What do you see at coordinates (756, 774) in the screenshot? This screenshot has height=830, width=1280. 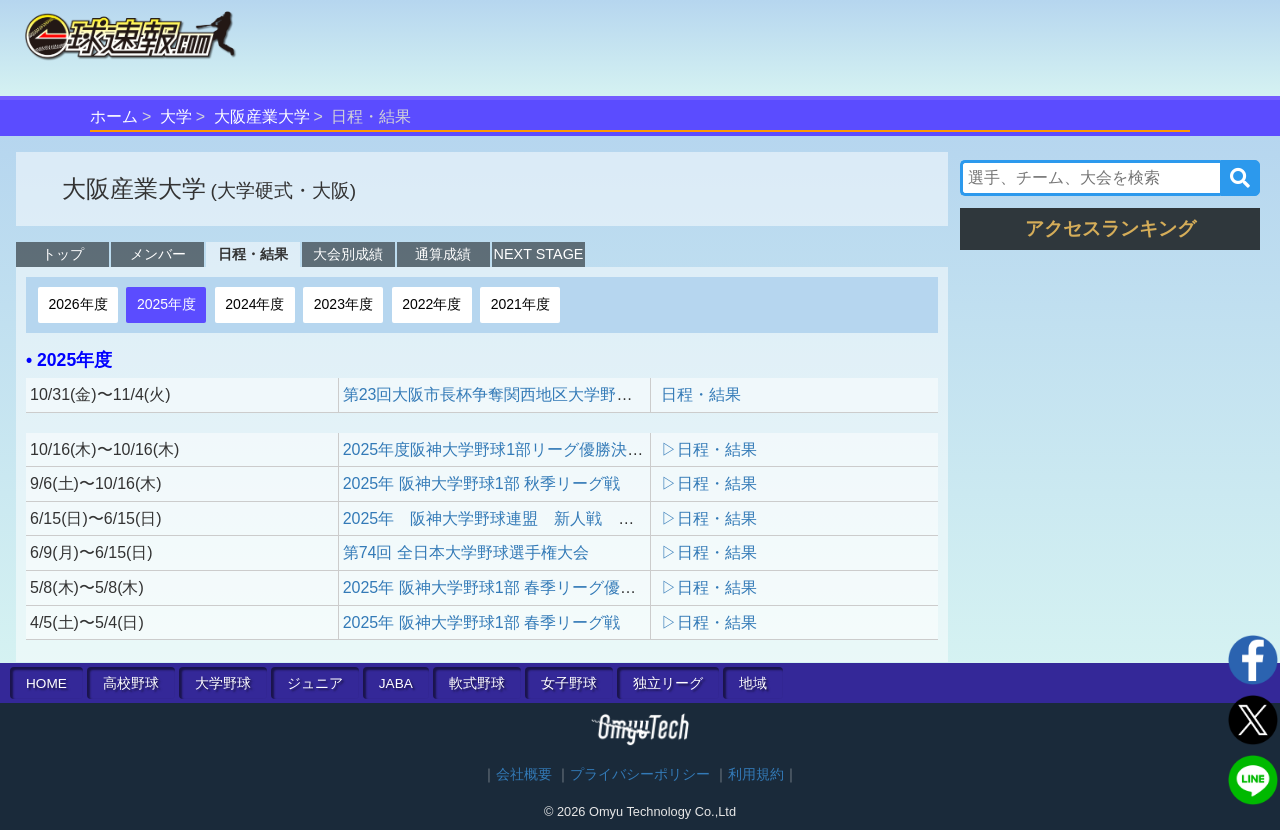 I see `利用規約` at bounding box center [756, 774].